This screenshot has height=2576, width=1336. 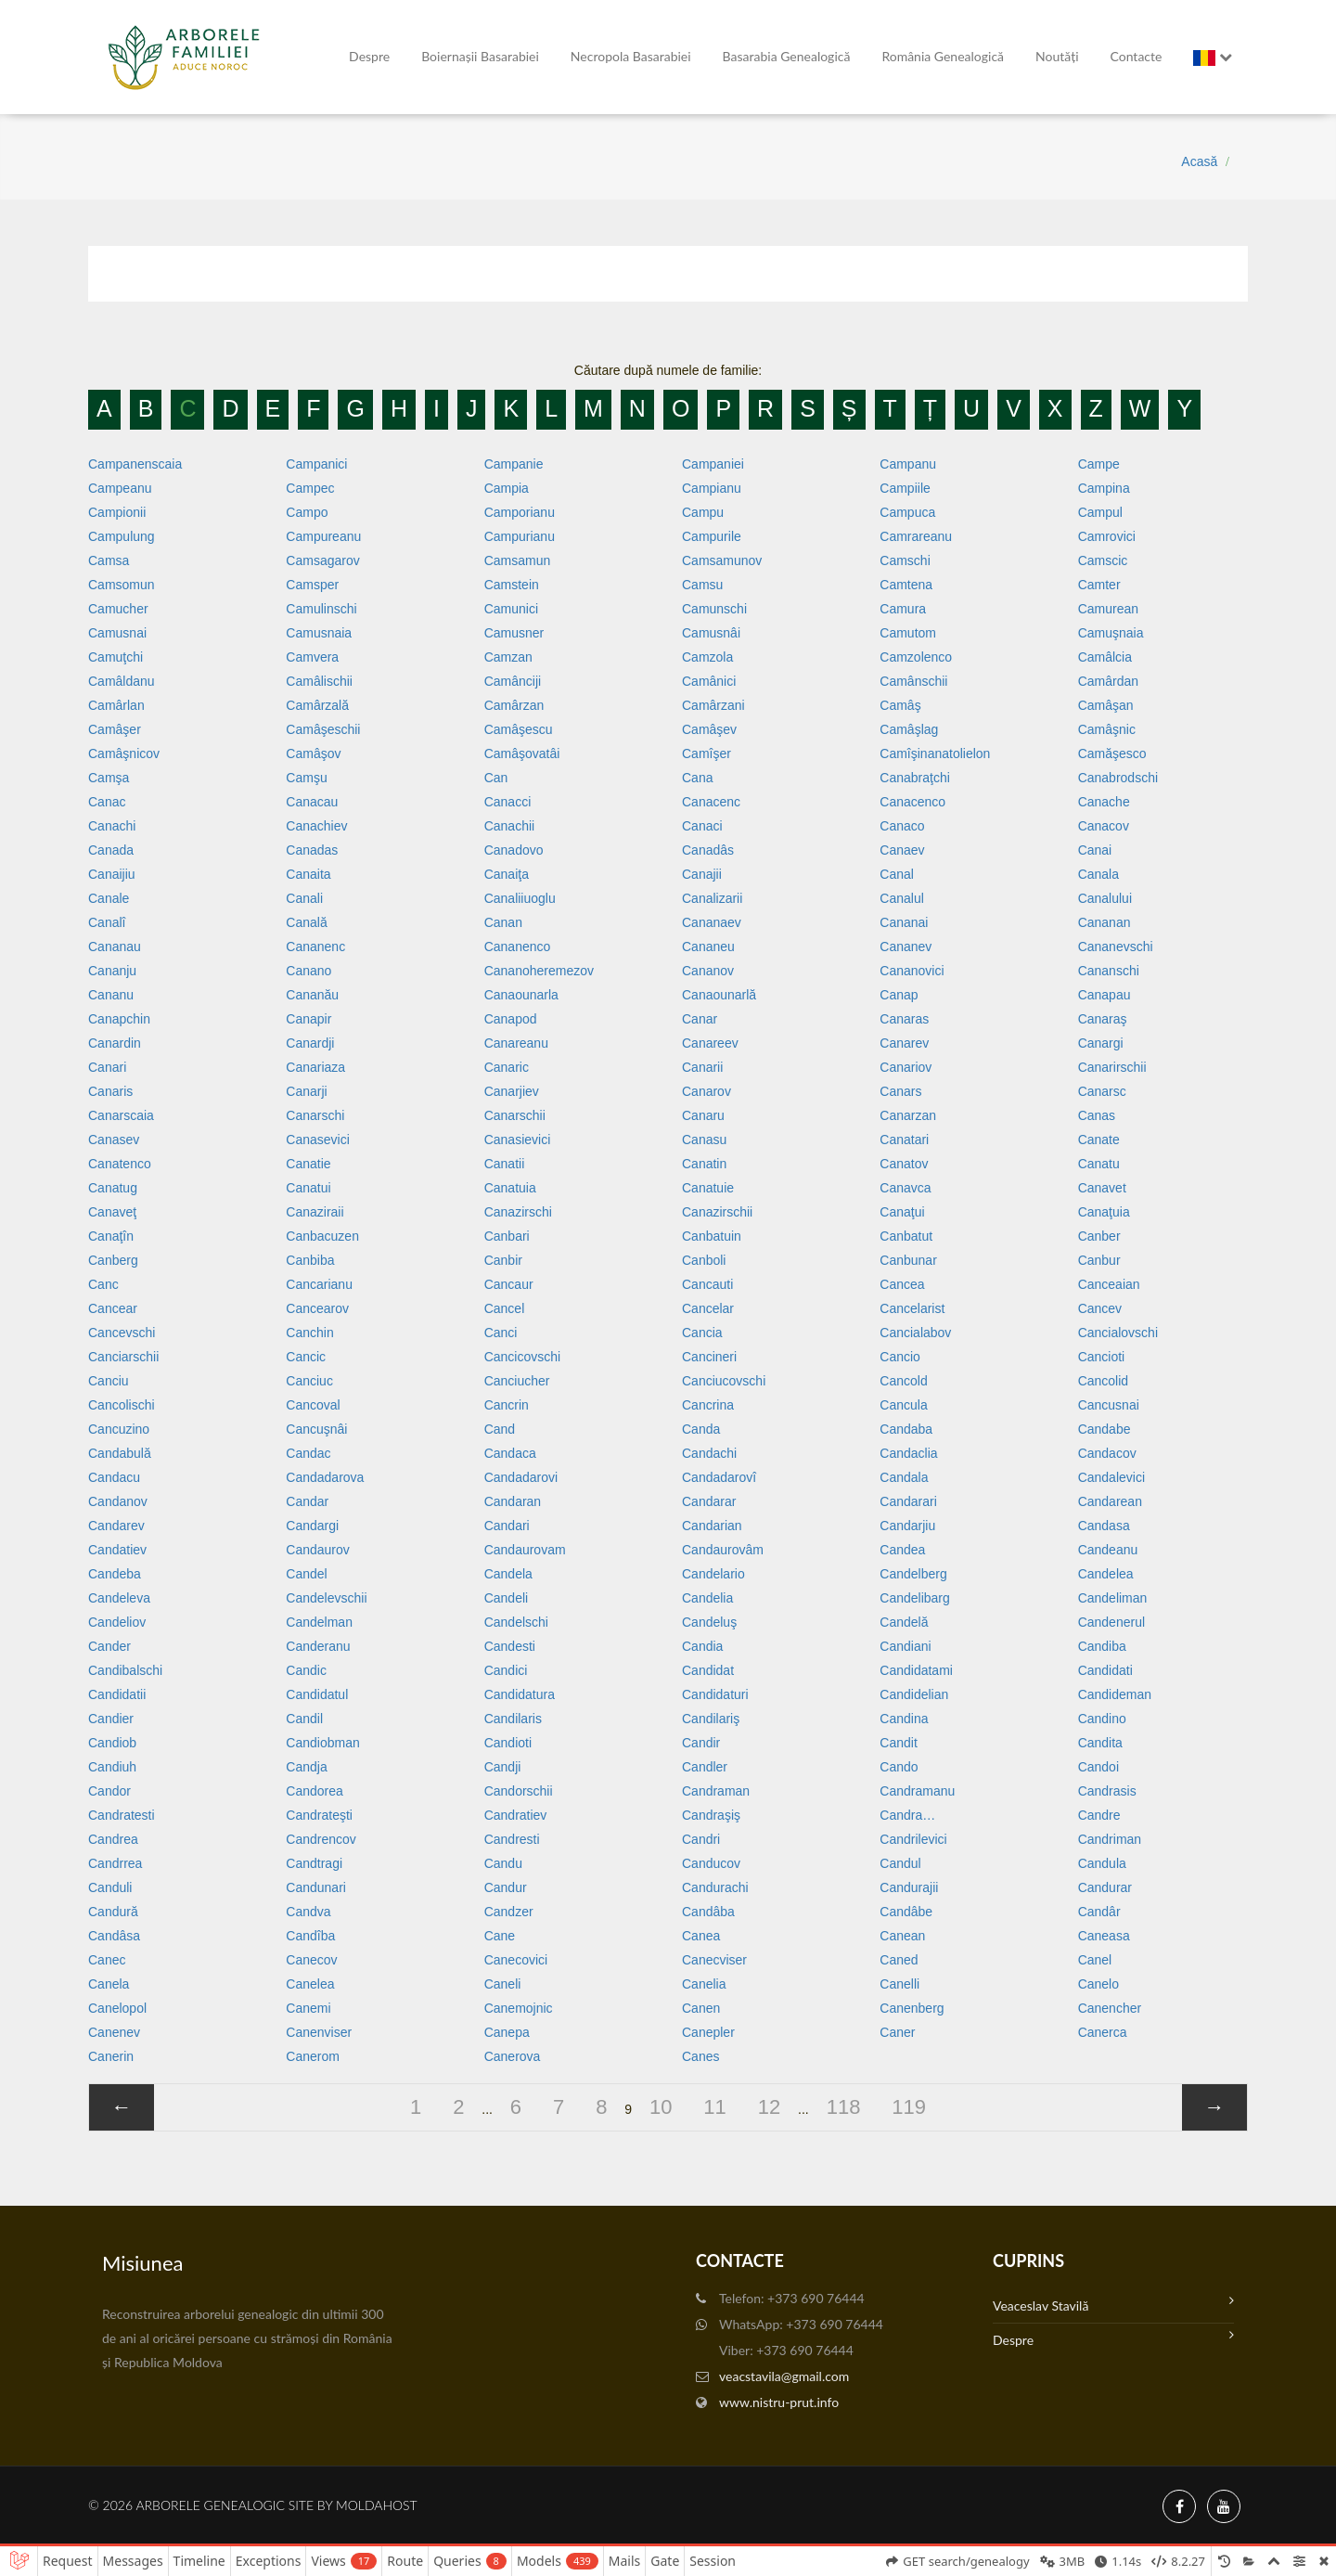 What do you see at coordinates (715, 1694) in the screenshot?
I see `Candidaturi` at bounding box center [715, 1694].